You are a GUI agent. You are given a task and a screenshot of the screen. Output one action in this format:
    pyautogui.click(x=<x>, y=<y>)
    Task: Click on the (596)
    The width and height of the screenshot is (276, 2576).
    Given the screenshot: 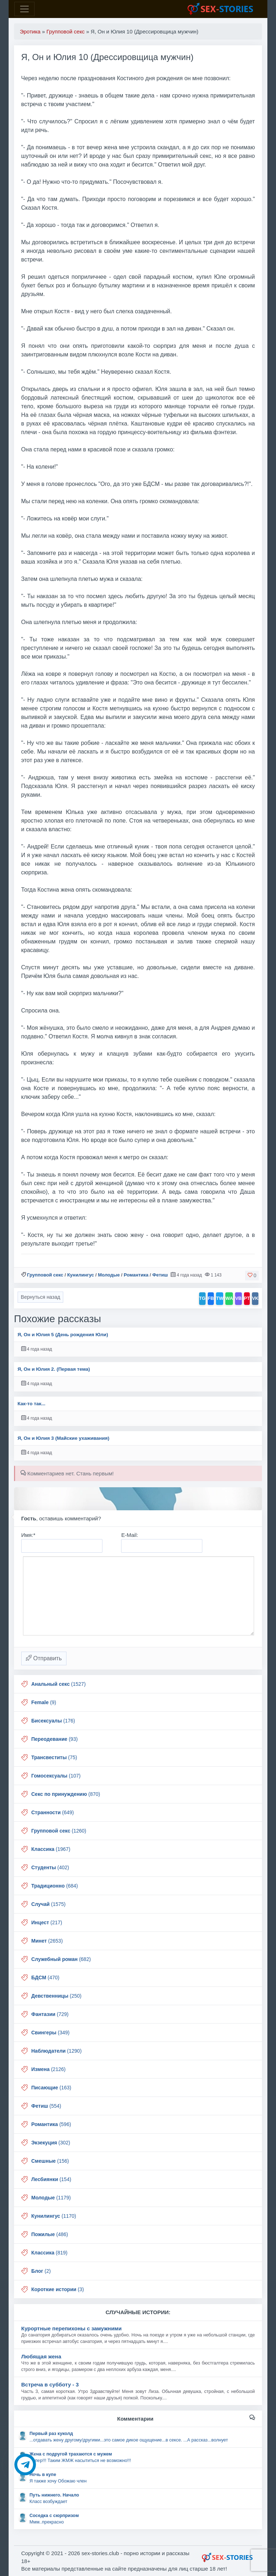 What is the action you would take?
    pyautogui.click(x=51, y=2124)
    